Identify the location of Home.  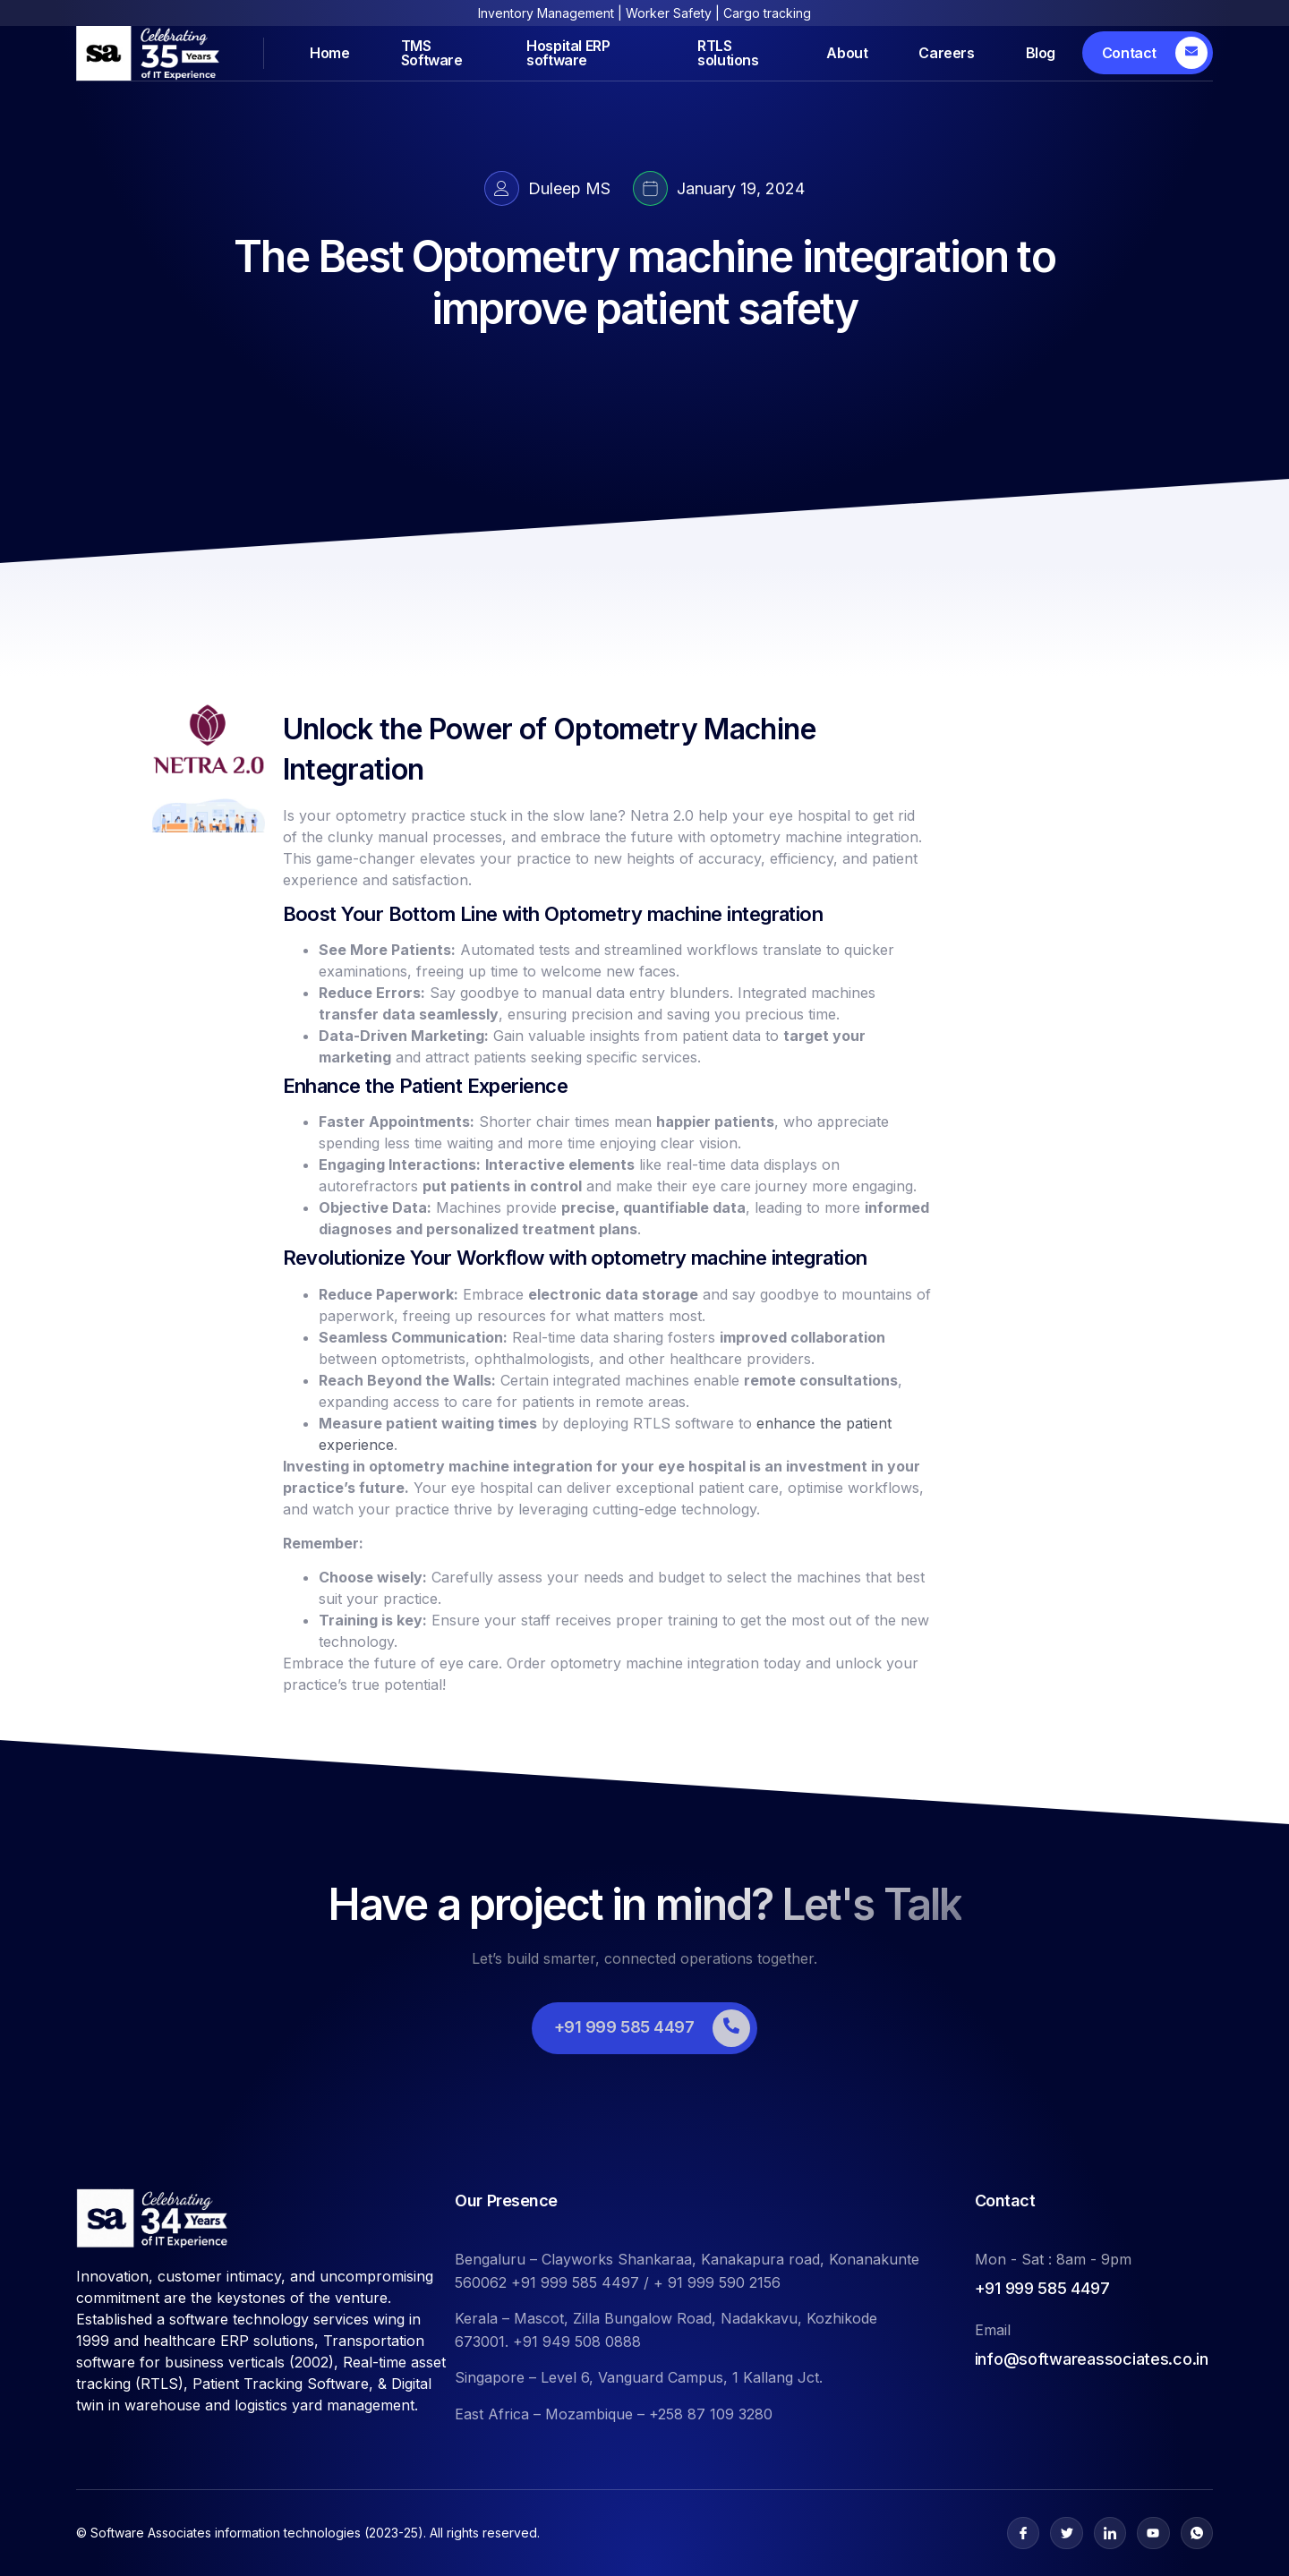
(329, 53).